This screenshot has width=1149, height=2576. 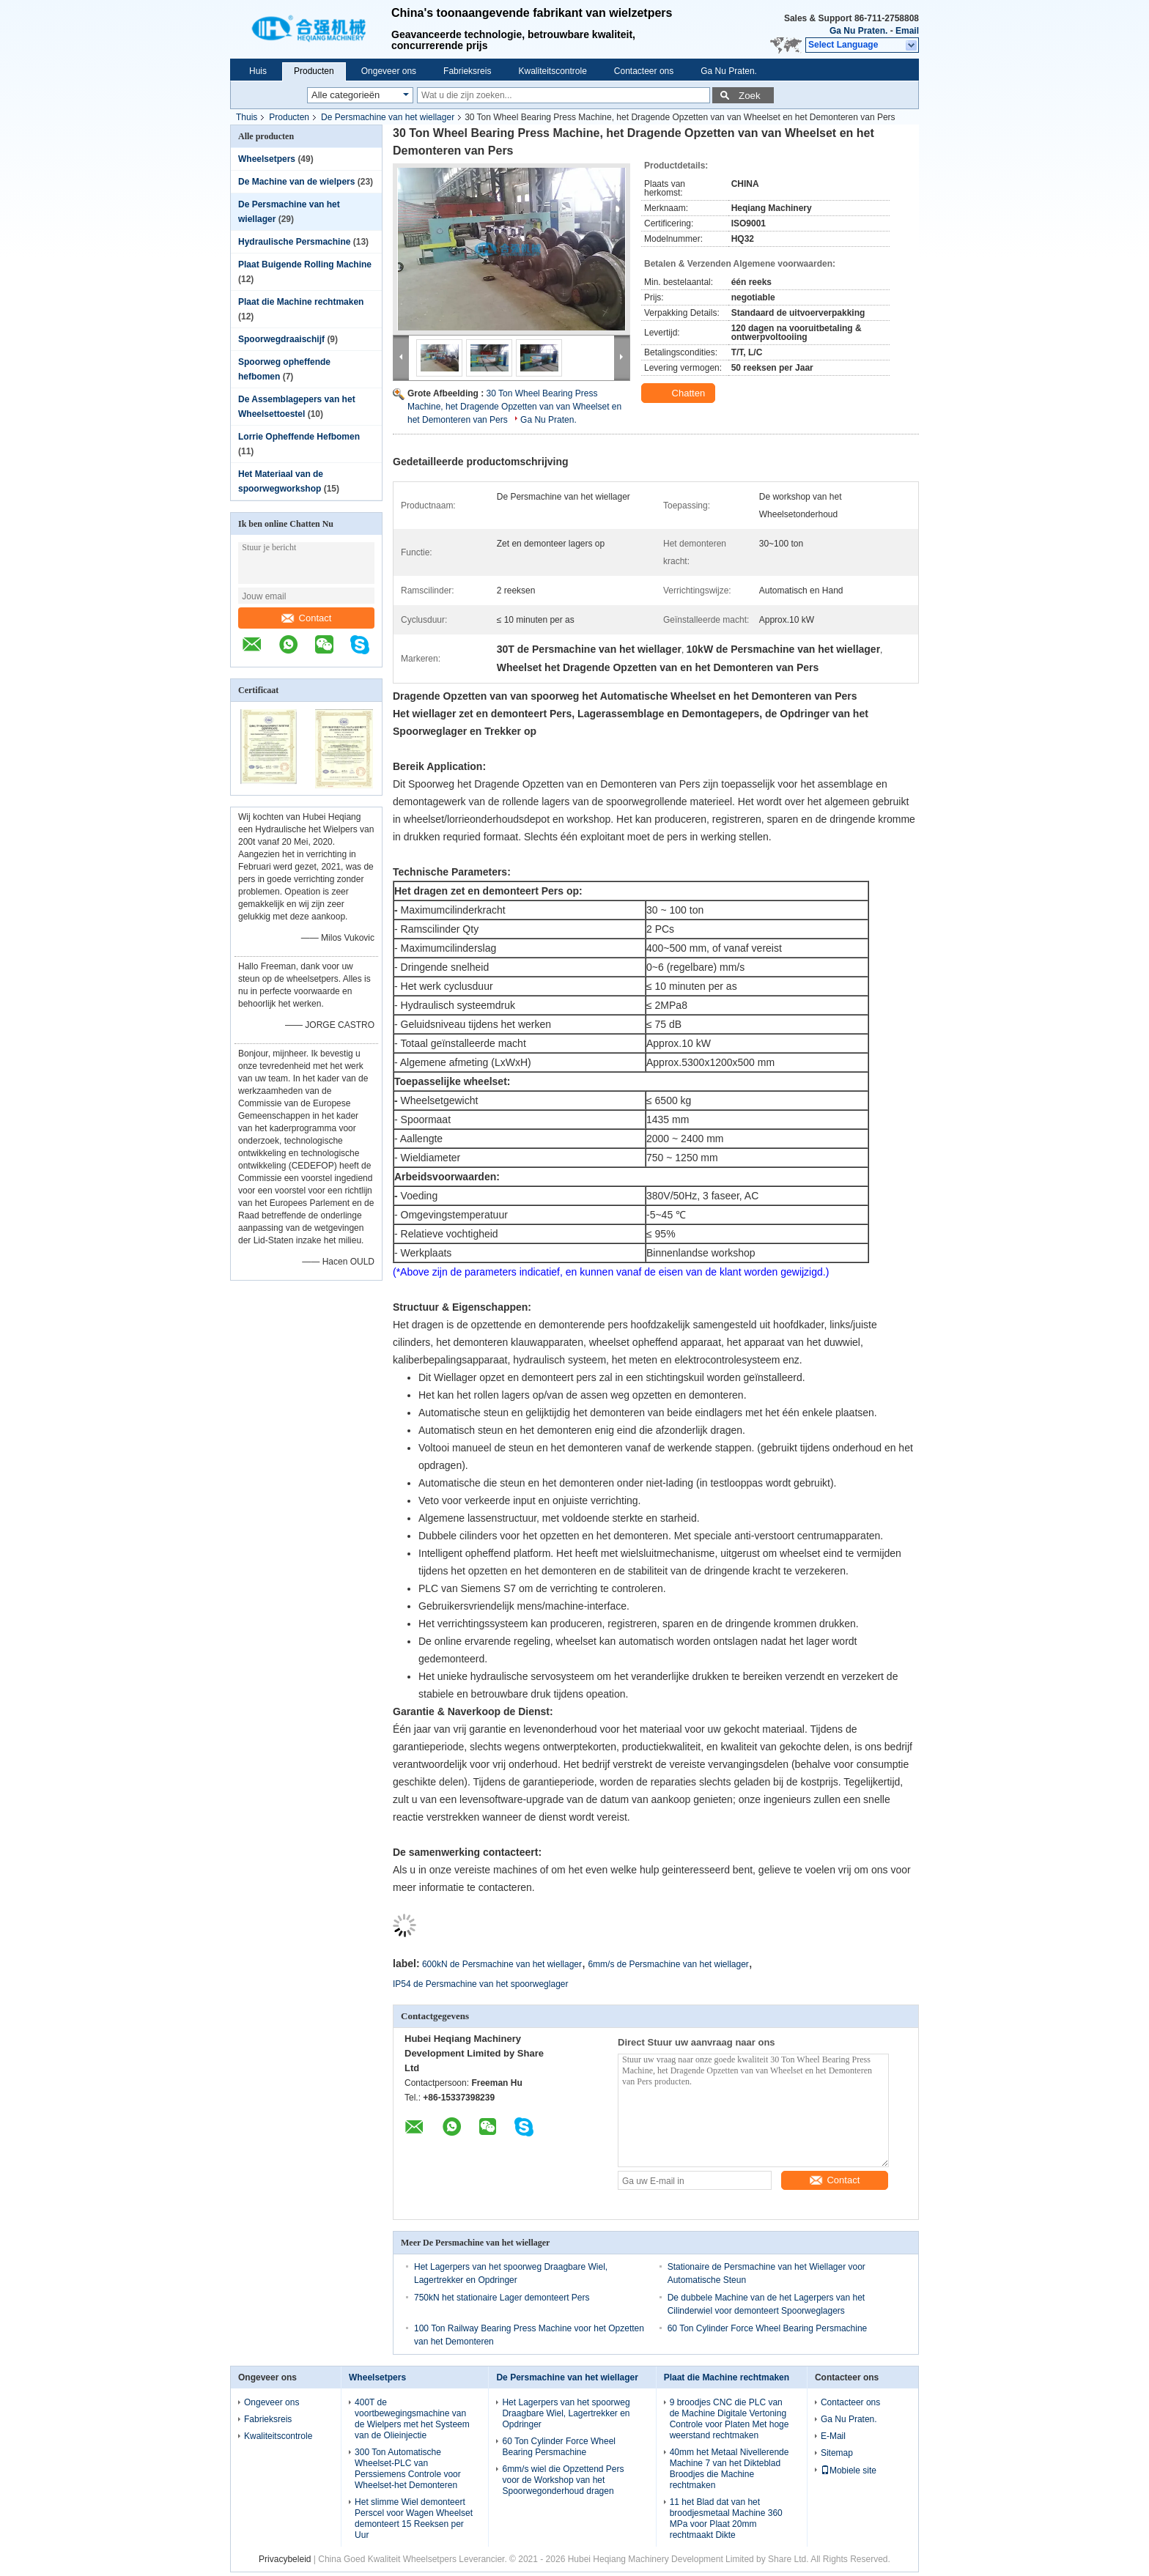 What do you see at coordinates (306, 617) in the screenshot?
I see `Contact` at bounding box center [306, 617].